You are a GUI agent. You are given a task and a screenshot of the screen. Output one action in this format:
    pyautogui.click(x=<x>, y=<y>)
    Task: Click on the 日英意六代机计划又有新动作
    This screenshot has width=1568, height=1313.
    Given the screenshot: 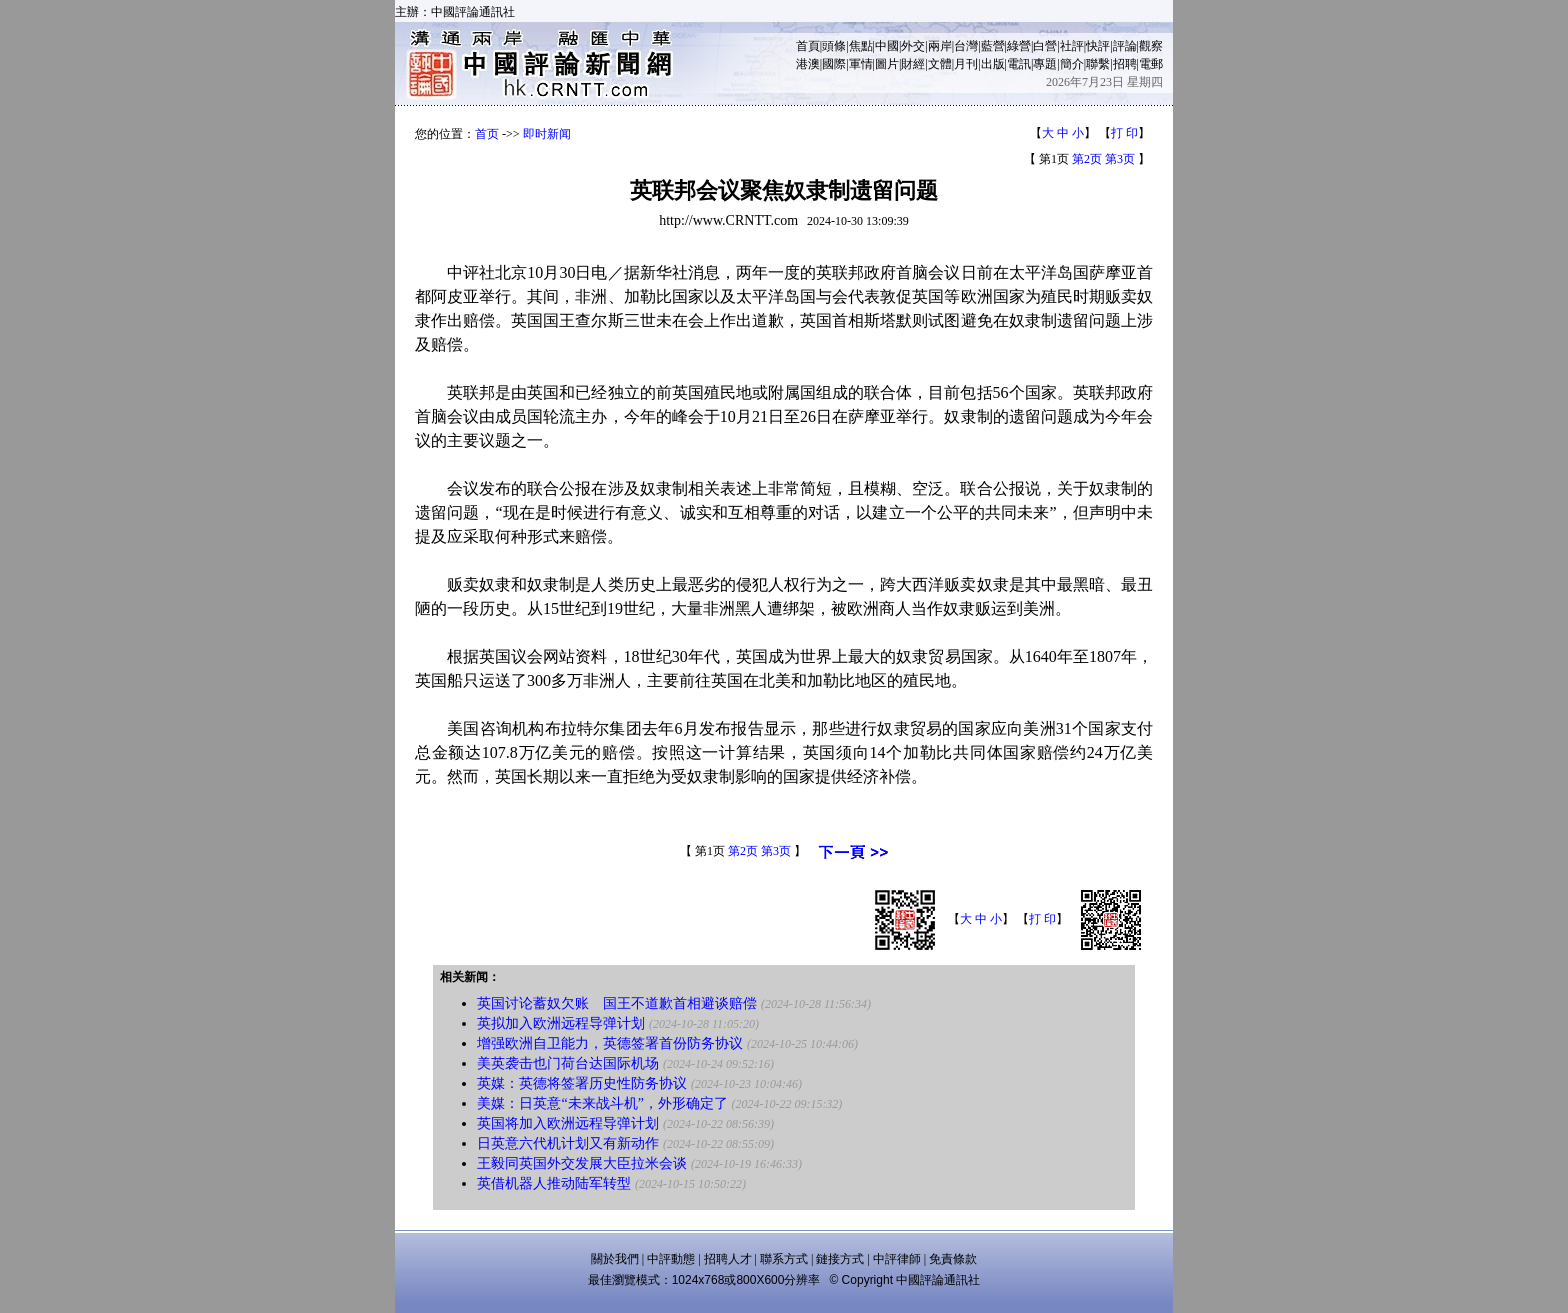 What is the action you would take?
    pyautogui.click(x=568, y=1143)
    